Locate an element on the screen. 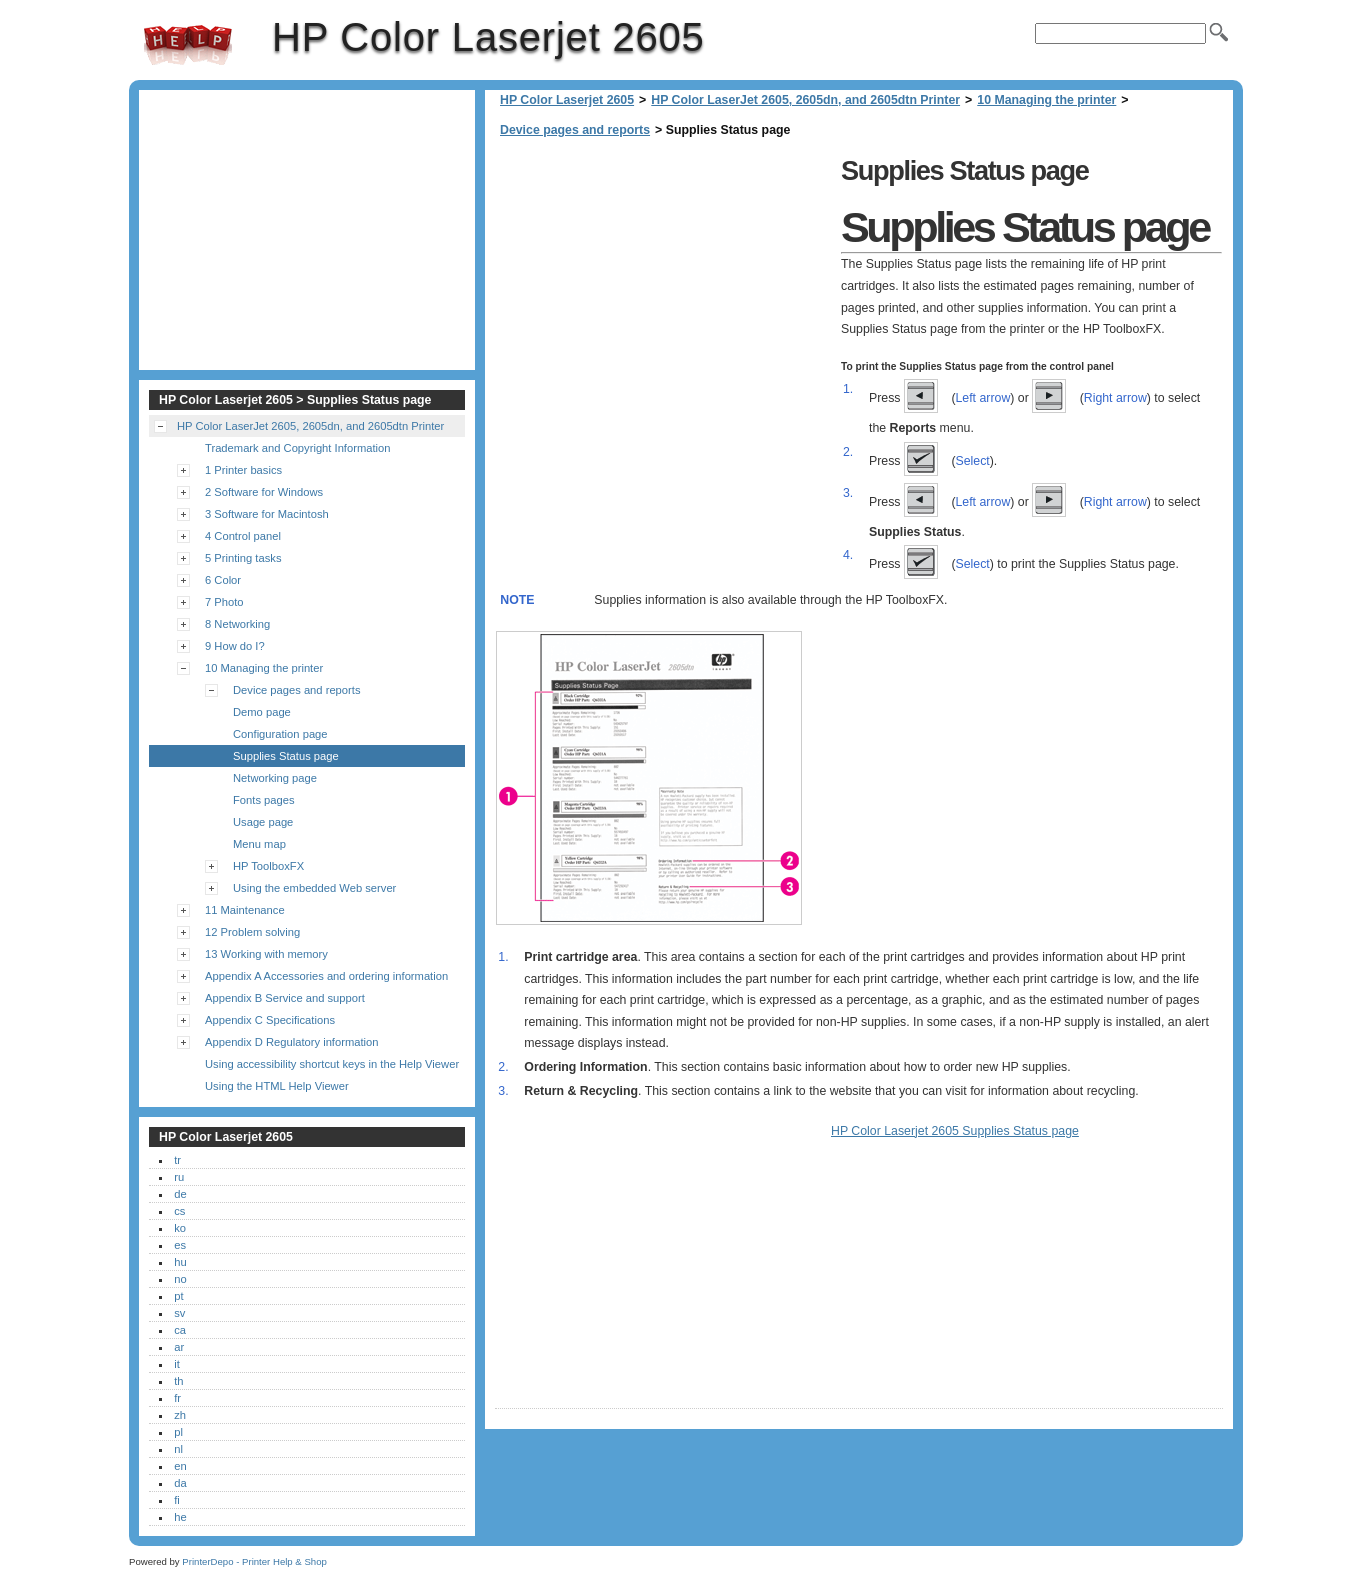  he is located at coordinates (180, 1517).